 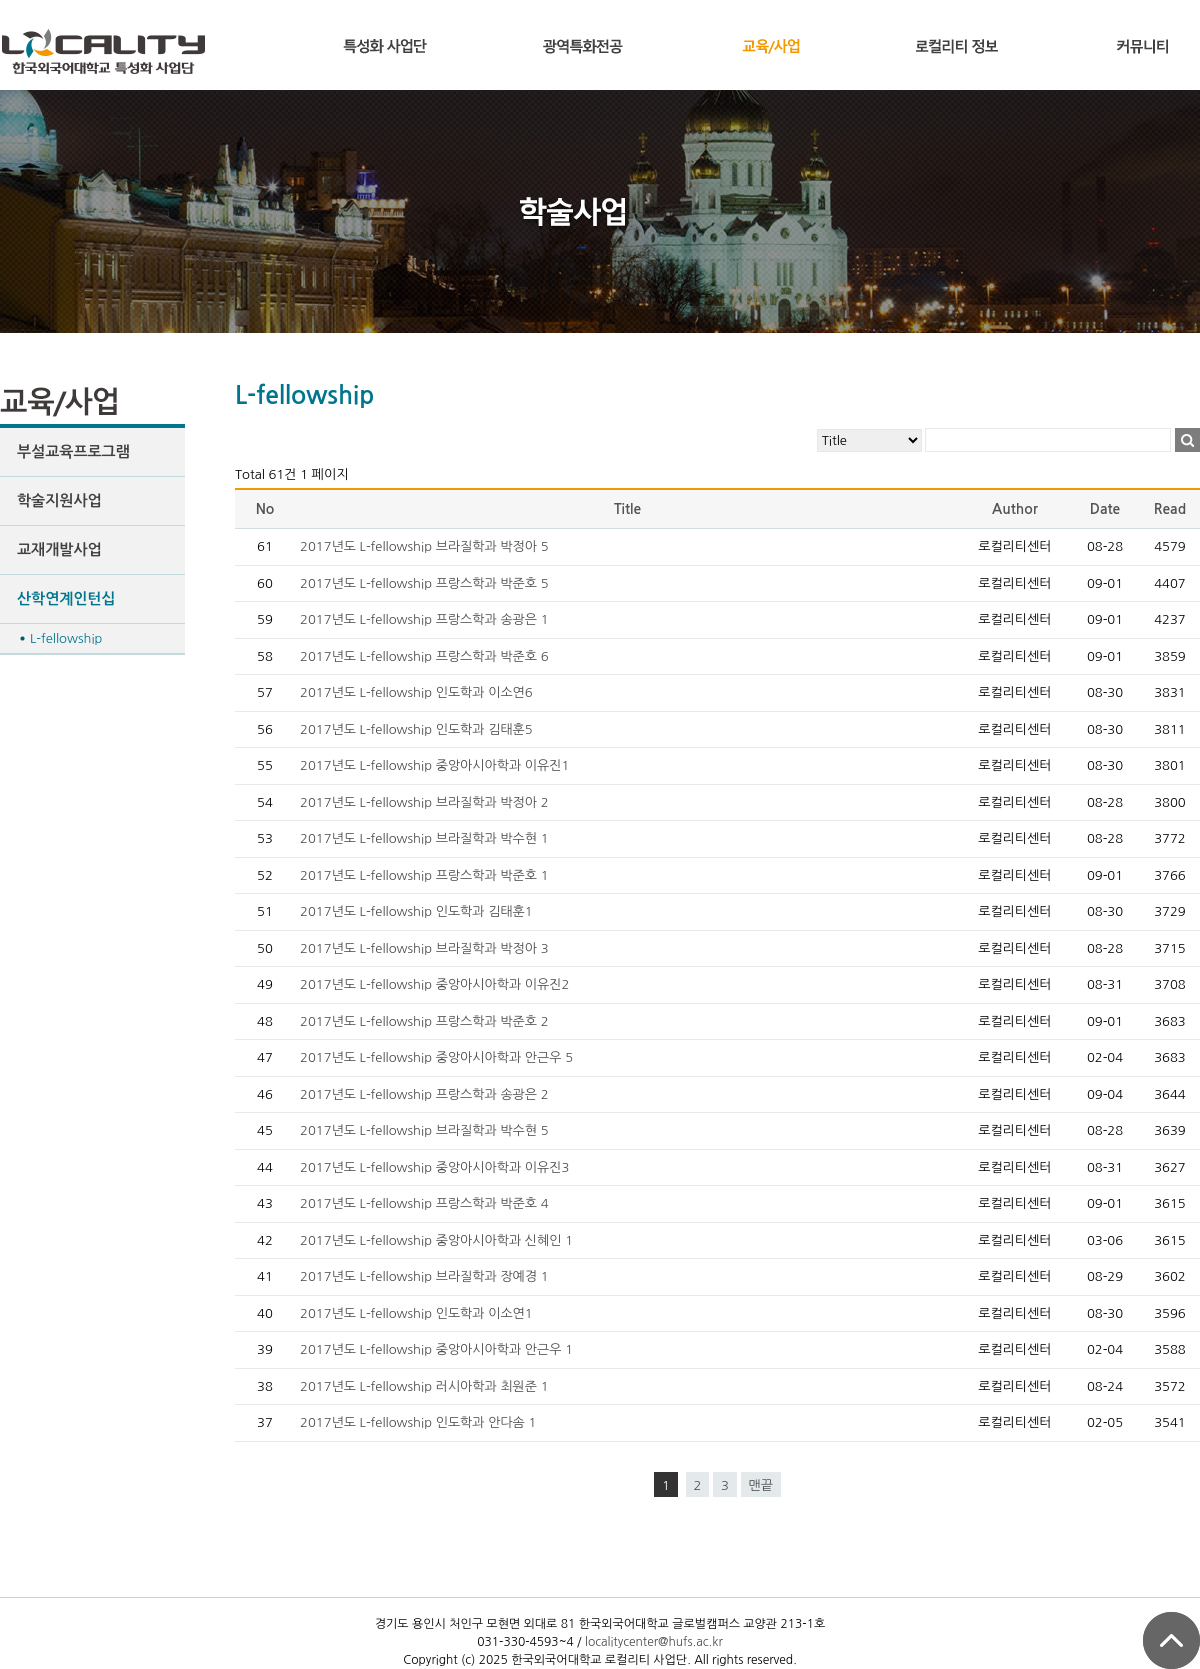 I want to click on 2017년도 L-fellowship 브라질학과 박정아 5, so click(x=424, y=546).